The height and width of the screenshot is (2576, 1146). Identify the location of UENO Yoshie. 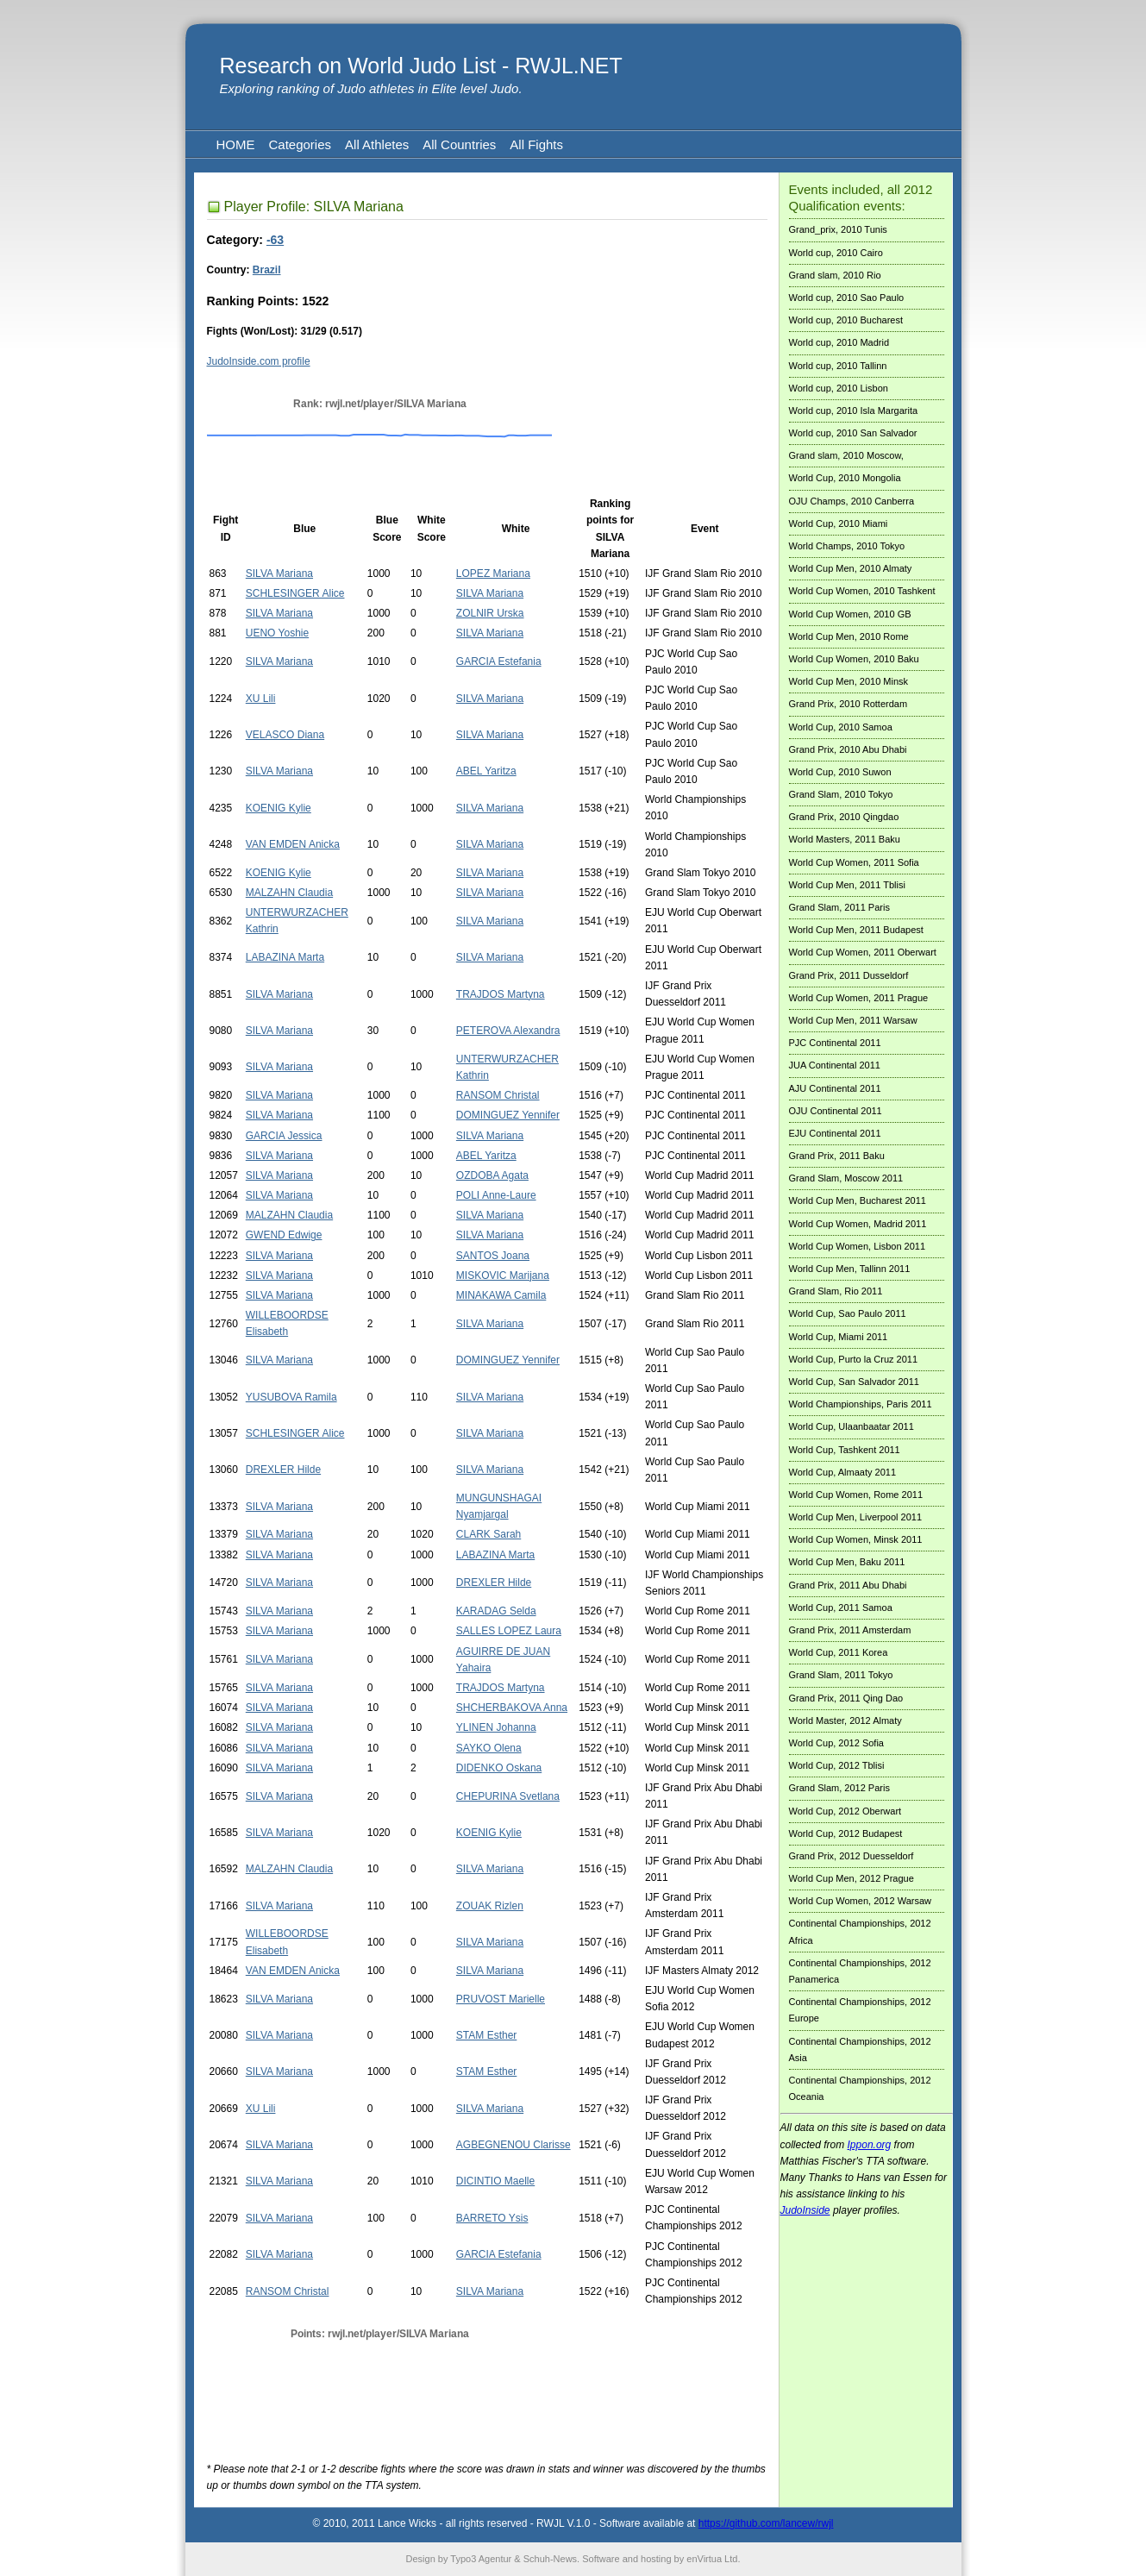
(277, 633).